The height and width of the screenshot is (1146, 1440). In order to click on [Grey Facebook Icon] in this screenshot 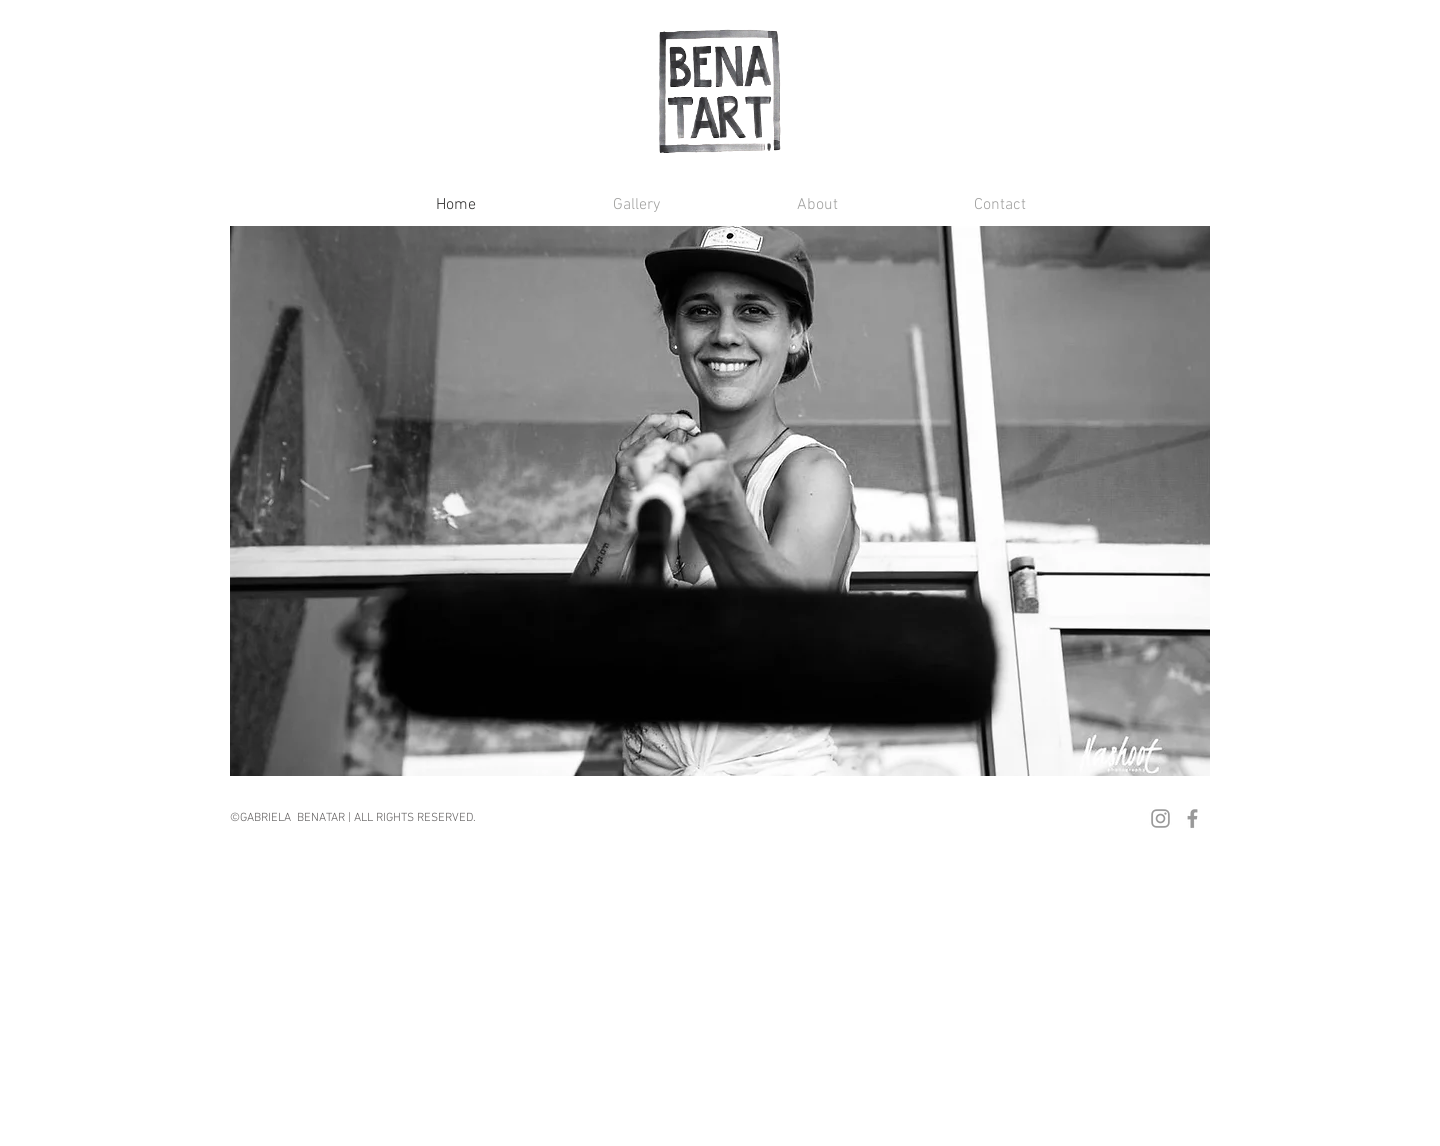, I will do `click(1192, 818)`.